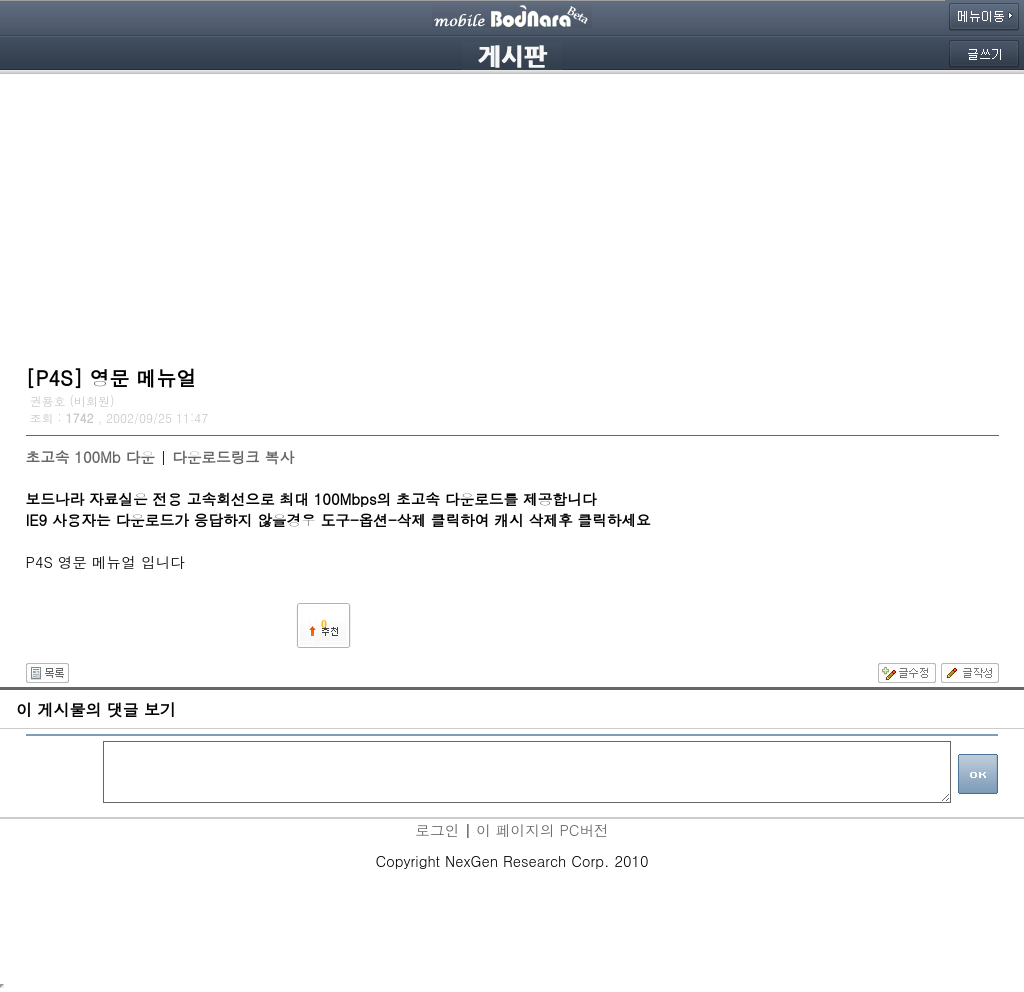 This screenshot has height=992, width=1024. I want to click on 이 페이지의 PC버전, so click(542, 829).